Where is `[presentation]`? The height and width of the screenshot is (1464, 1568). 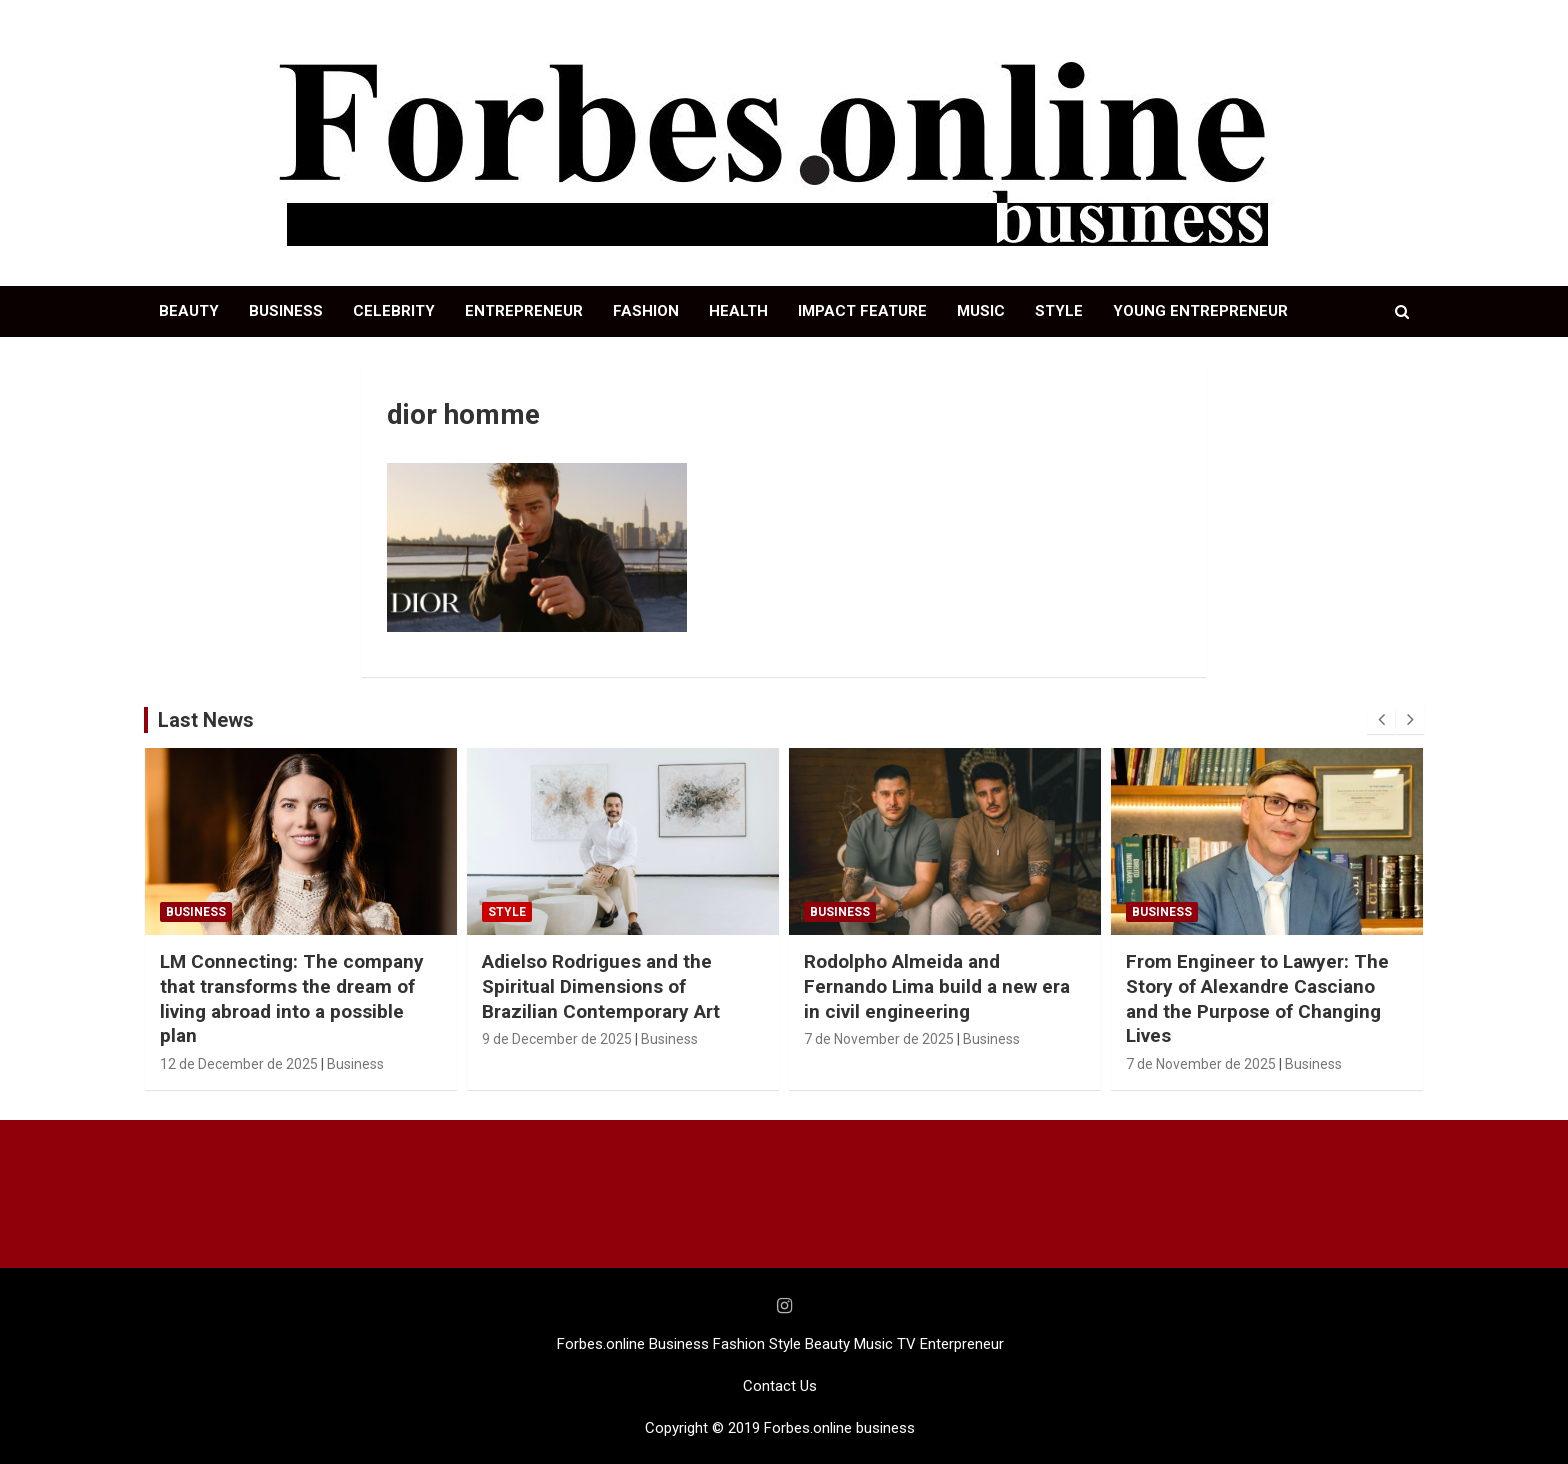 [presentation] is located at coordinates (1381, 720).